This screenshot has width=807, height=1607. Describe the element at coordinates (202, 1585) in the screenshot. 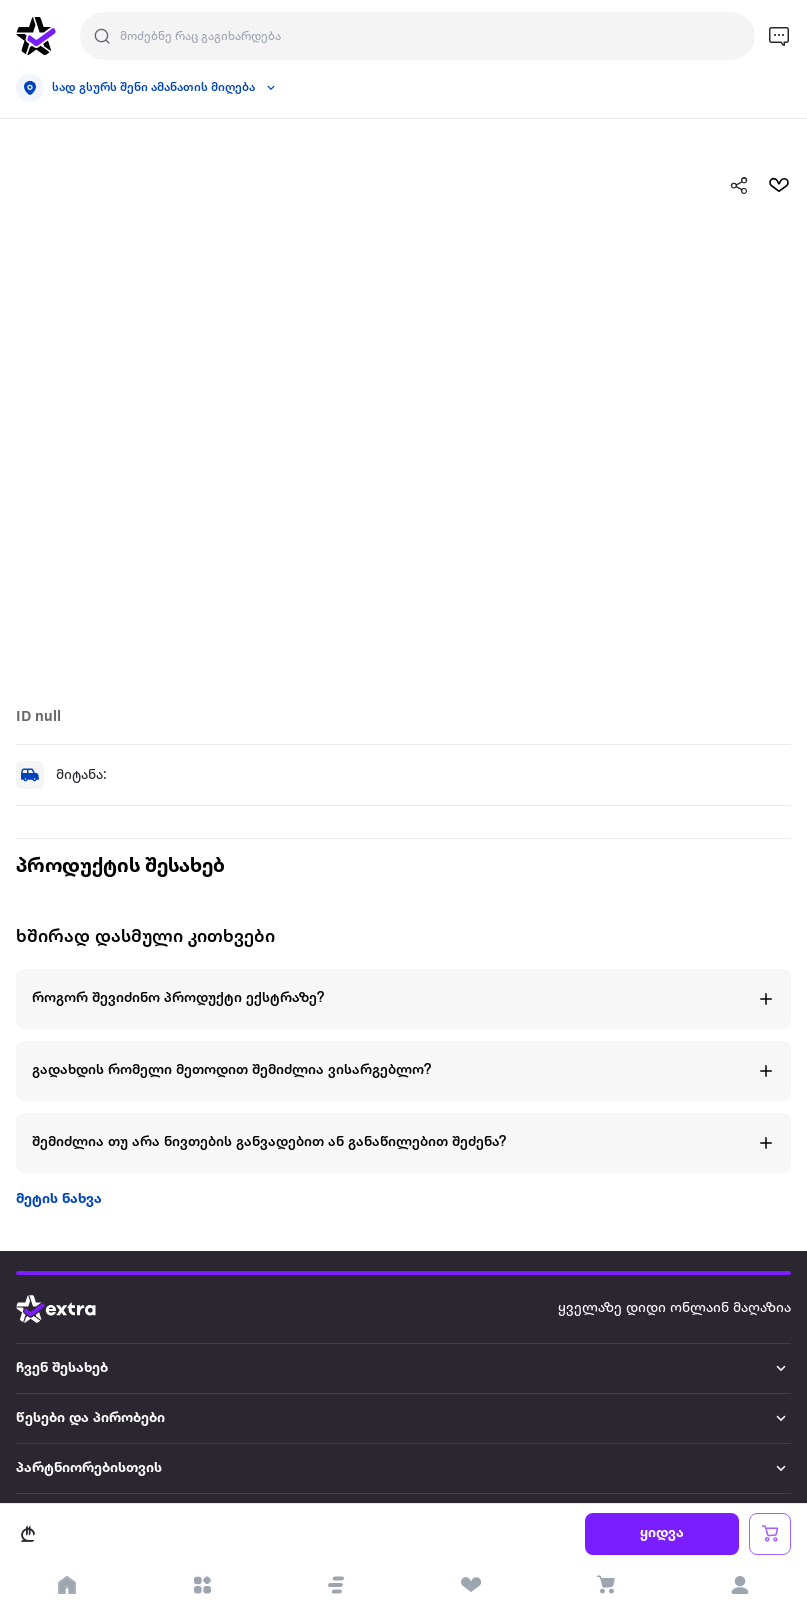

I see `[open categories]` at that location.